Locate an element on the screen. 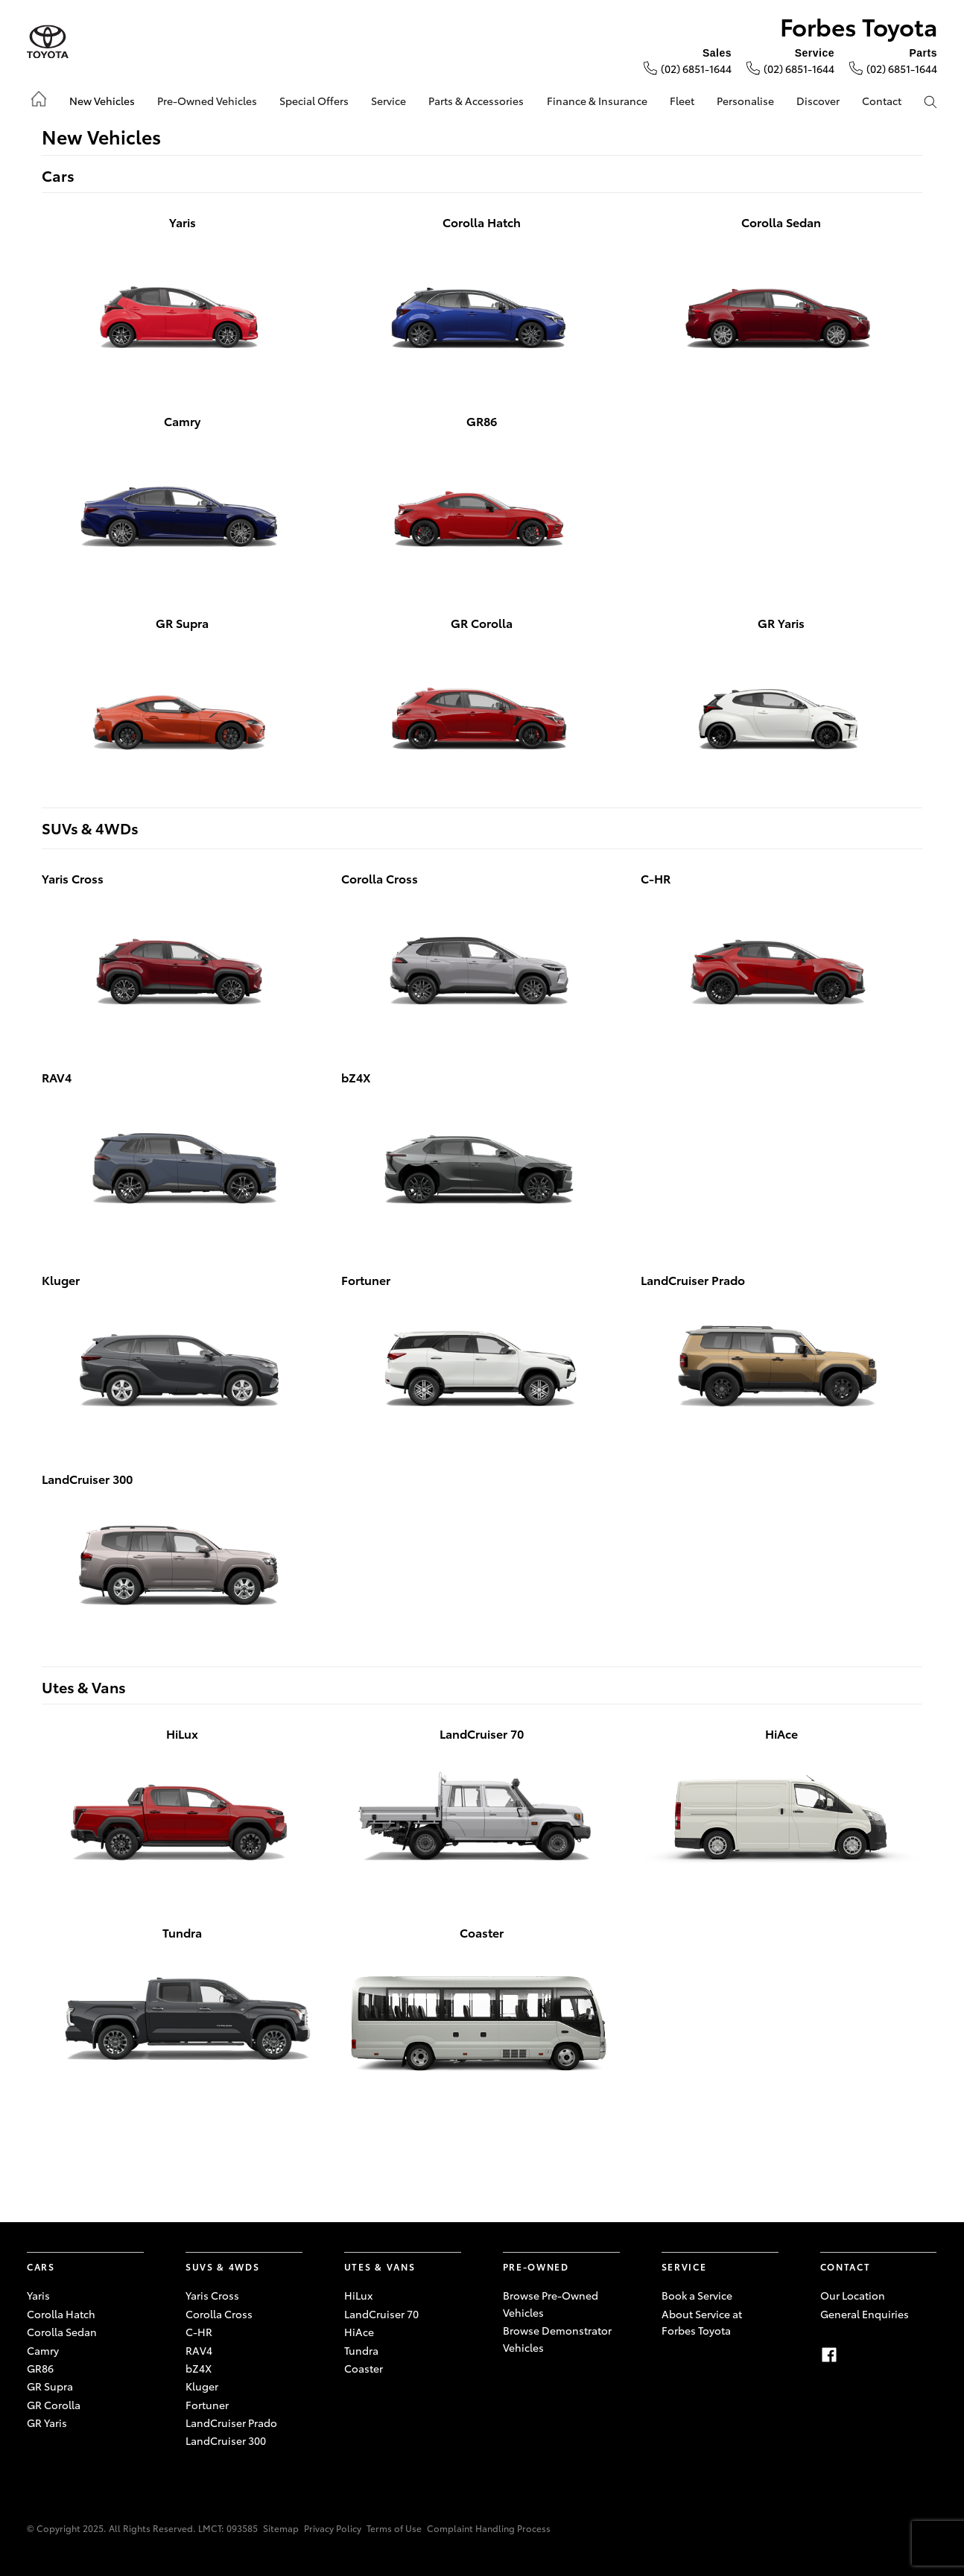 The image size is (964, 2576). Yaris is located at coordinates (38, 2295).